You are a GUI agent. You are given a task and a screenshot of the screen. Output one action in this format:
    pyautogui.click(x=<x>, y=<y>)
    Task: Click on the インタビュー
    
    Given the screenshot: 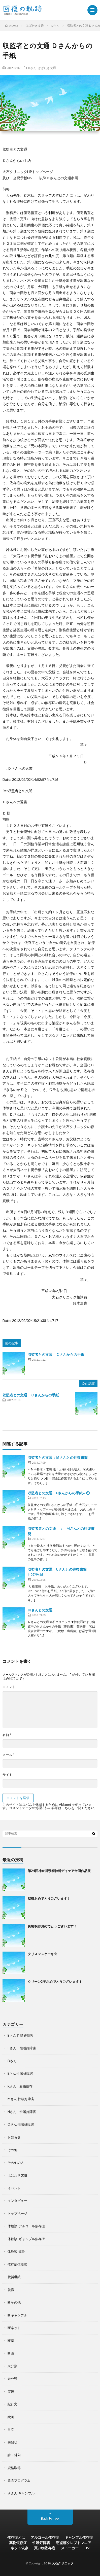 What is the action you would take?
    pyautogui.click(x=17, y=2201)
    